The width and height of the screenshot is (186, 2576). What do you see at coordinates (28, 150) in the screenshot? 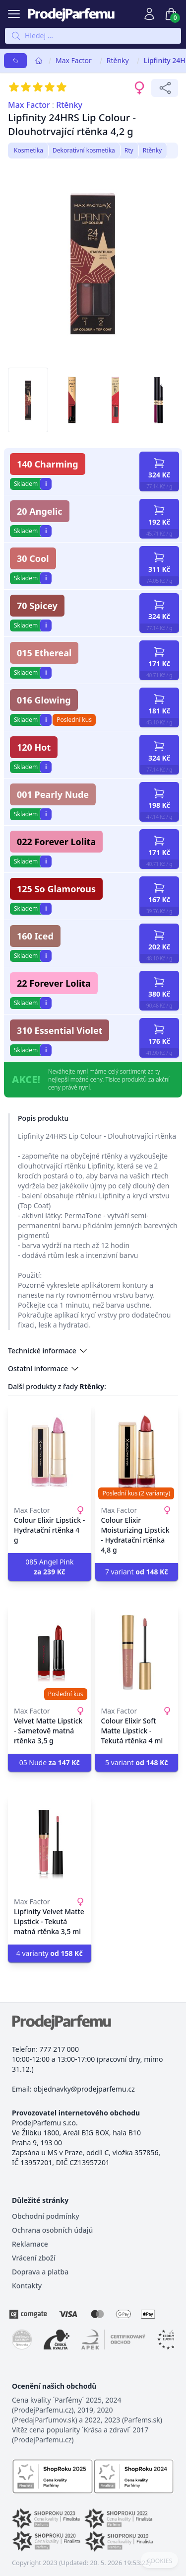
I see `Kosmetika` at bounding box center [28, 150].